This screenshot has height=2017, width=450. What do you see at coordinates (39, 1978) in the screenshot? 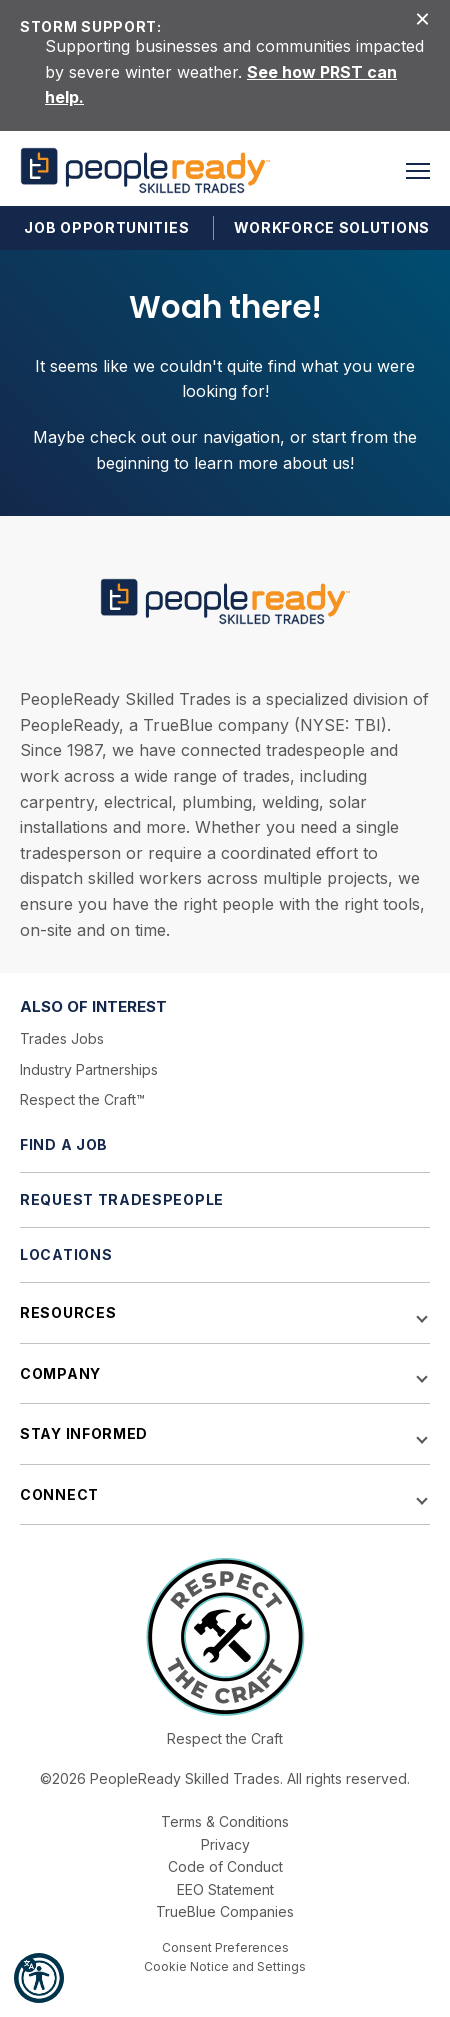
I see `[button]` at bounding box center [39, 1978].